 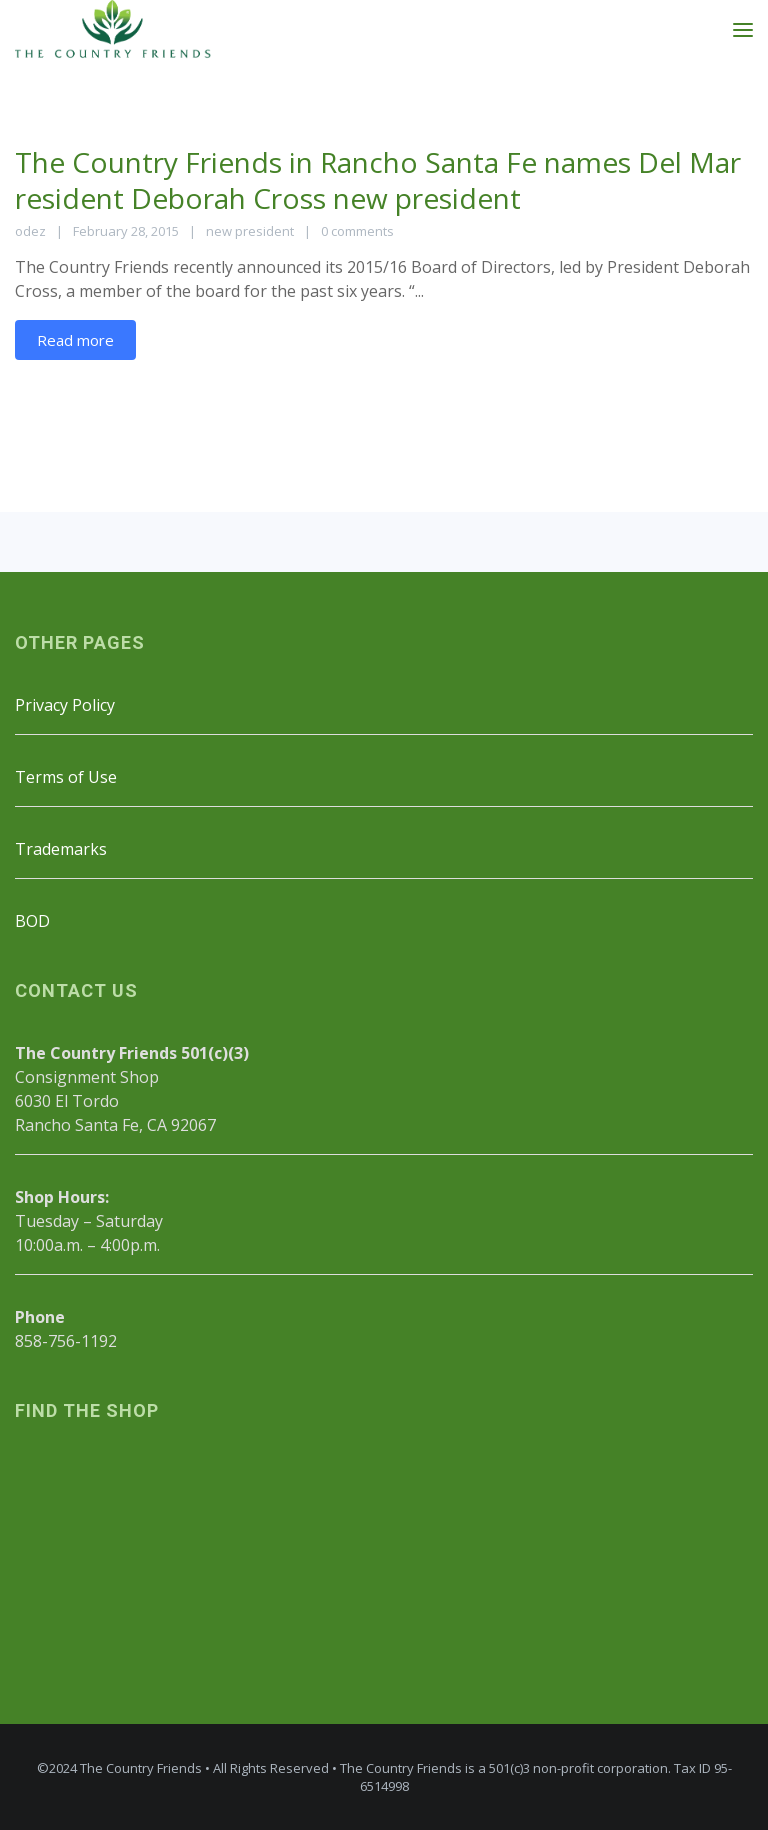 What do you see at coordinates (32, 921) in the screenshot?
I see `BOD` at bounding box center [32, 921].